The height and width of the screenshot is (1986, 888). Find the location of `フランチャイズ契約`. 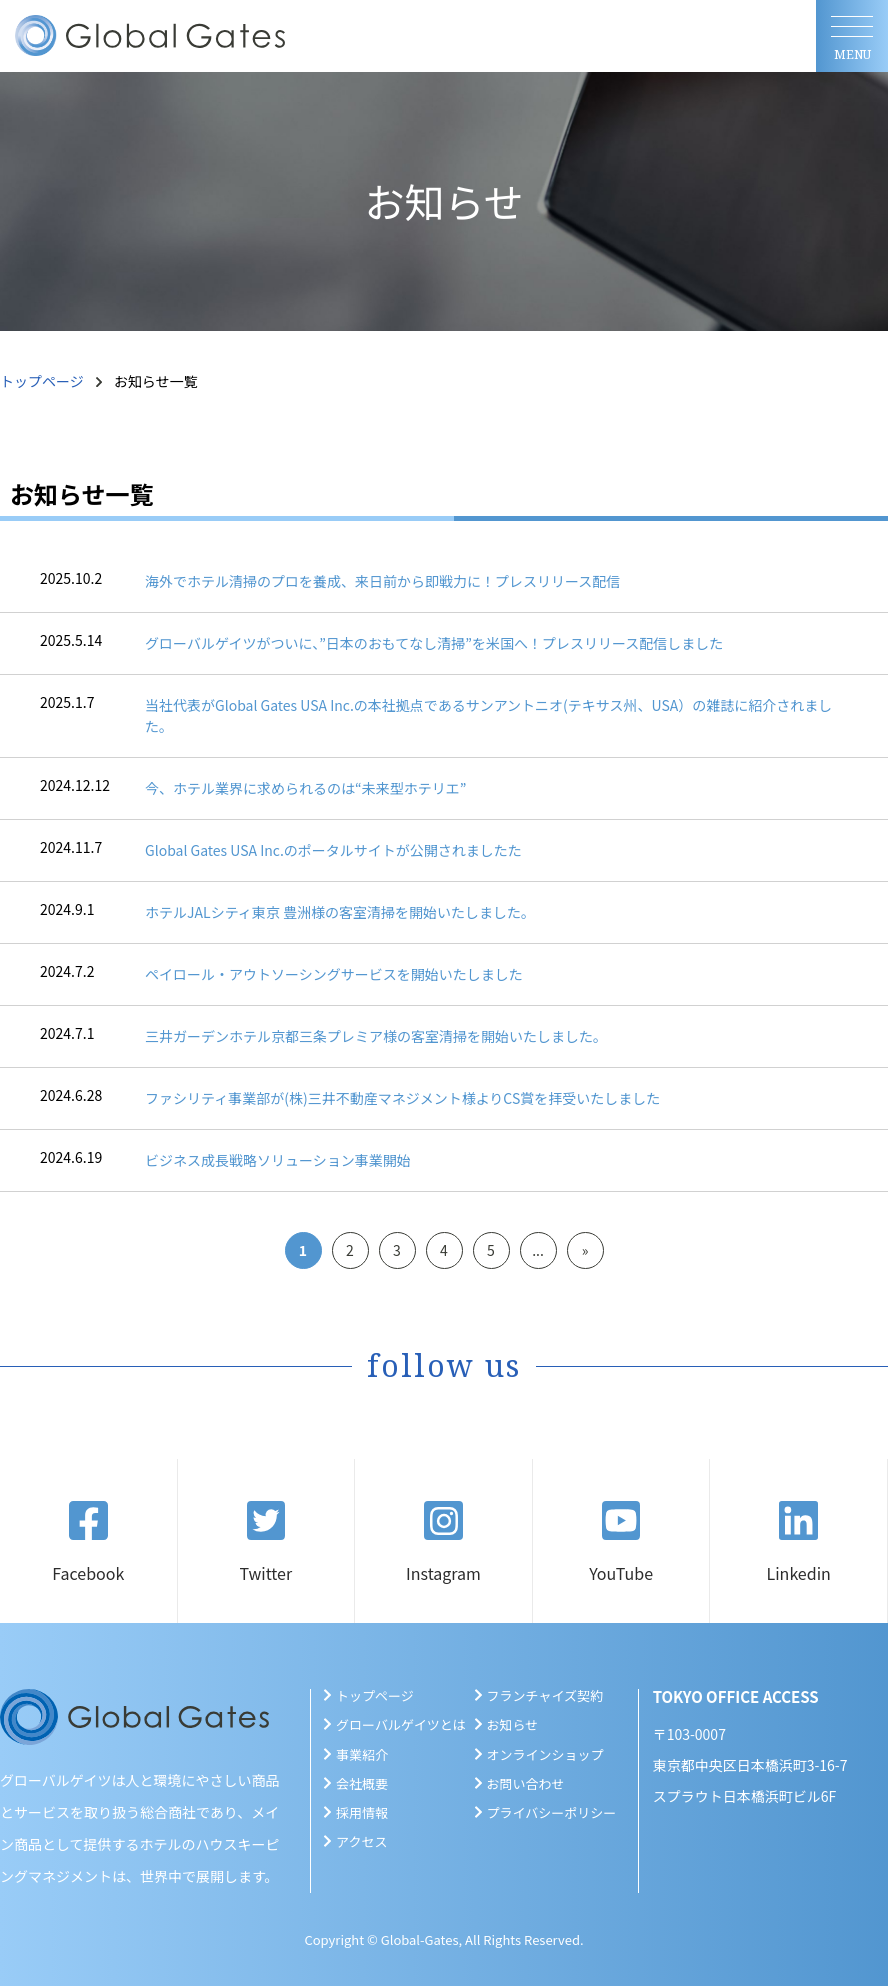

フランチャイズ契約 is located at coordinates (545, 1695).